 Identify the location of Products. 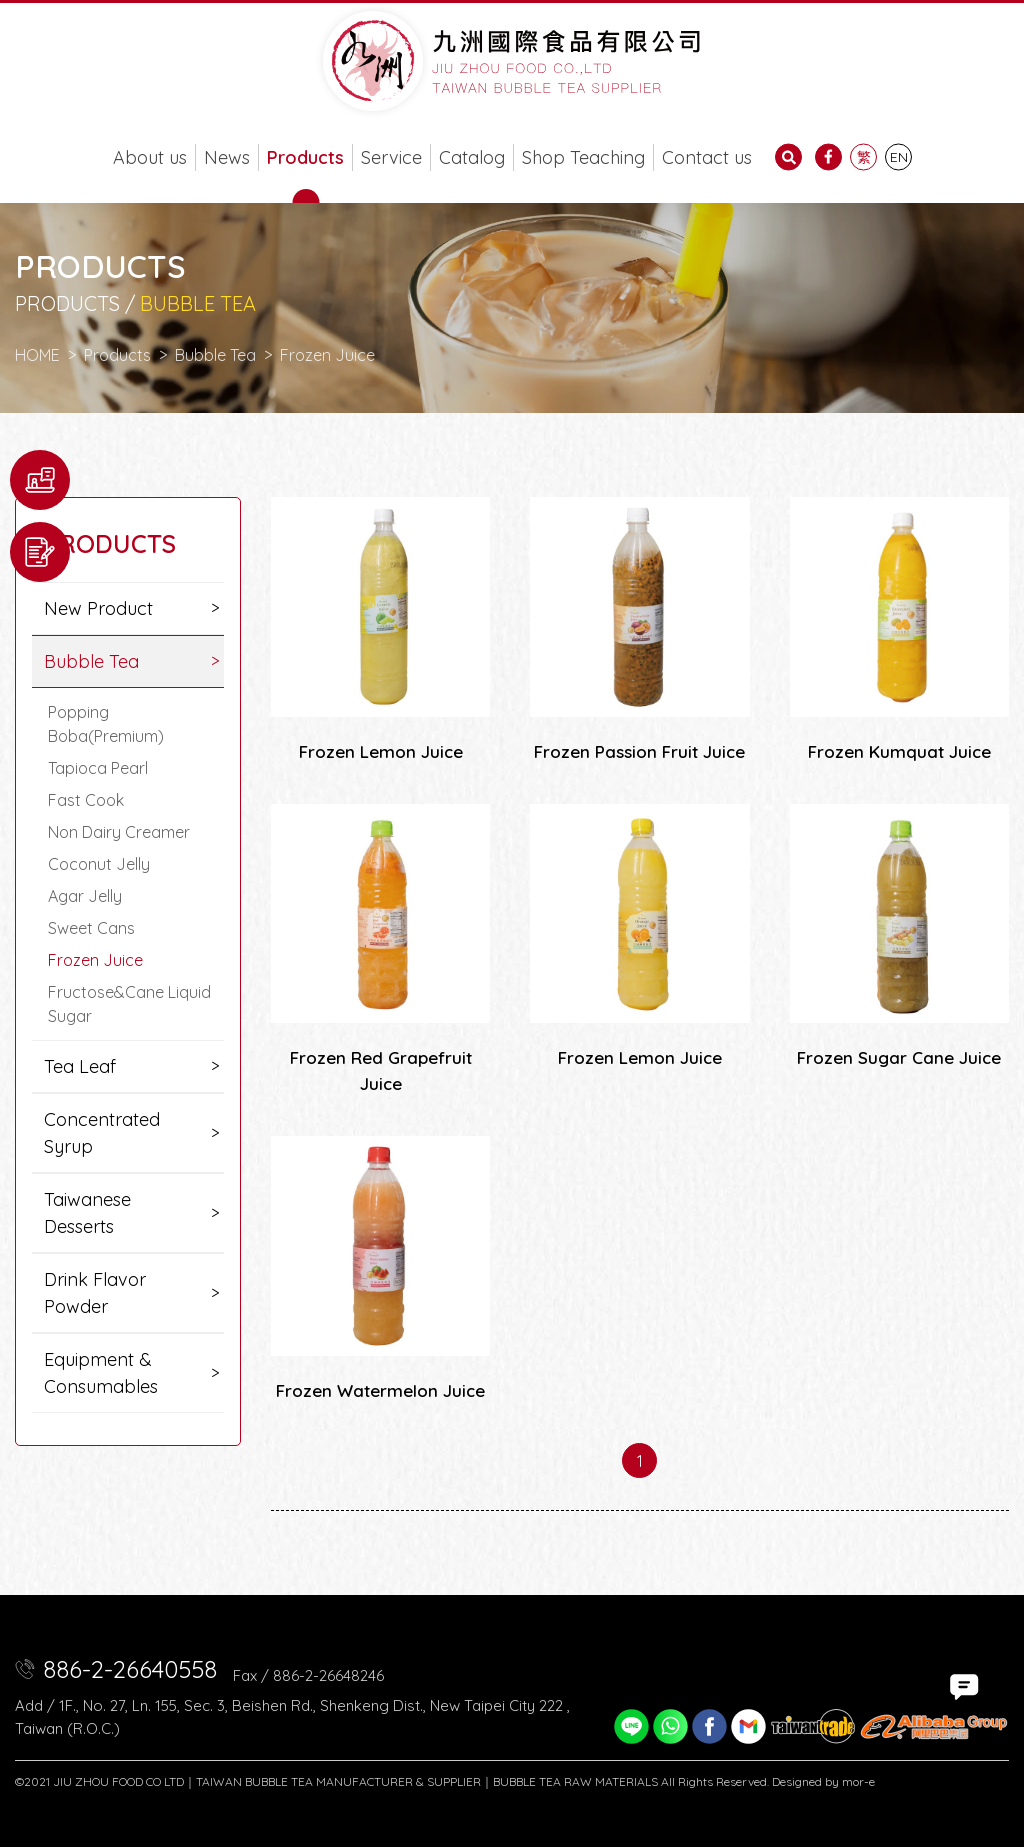
(305, 157).